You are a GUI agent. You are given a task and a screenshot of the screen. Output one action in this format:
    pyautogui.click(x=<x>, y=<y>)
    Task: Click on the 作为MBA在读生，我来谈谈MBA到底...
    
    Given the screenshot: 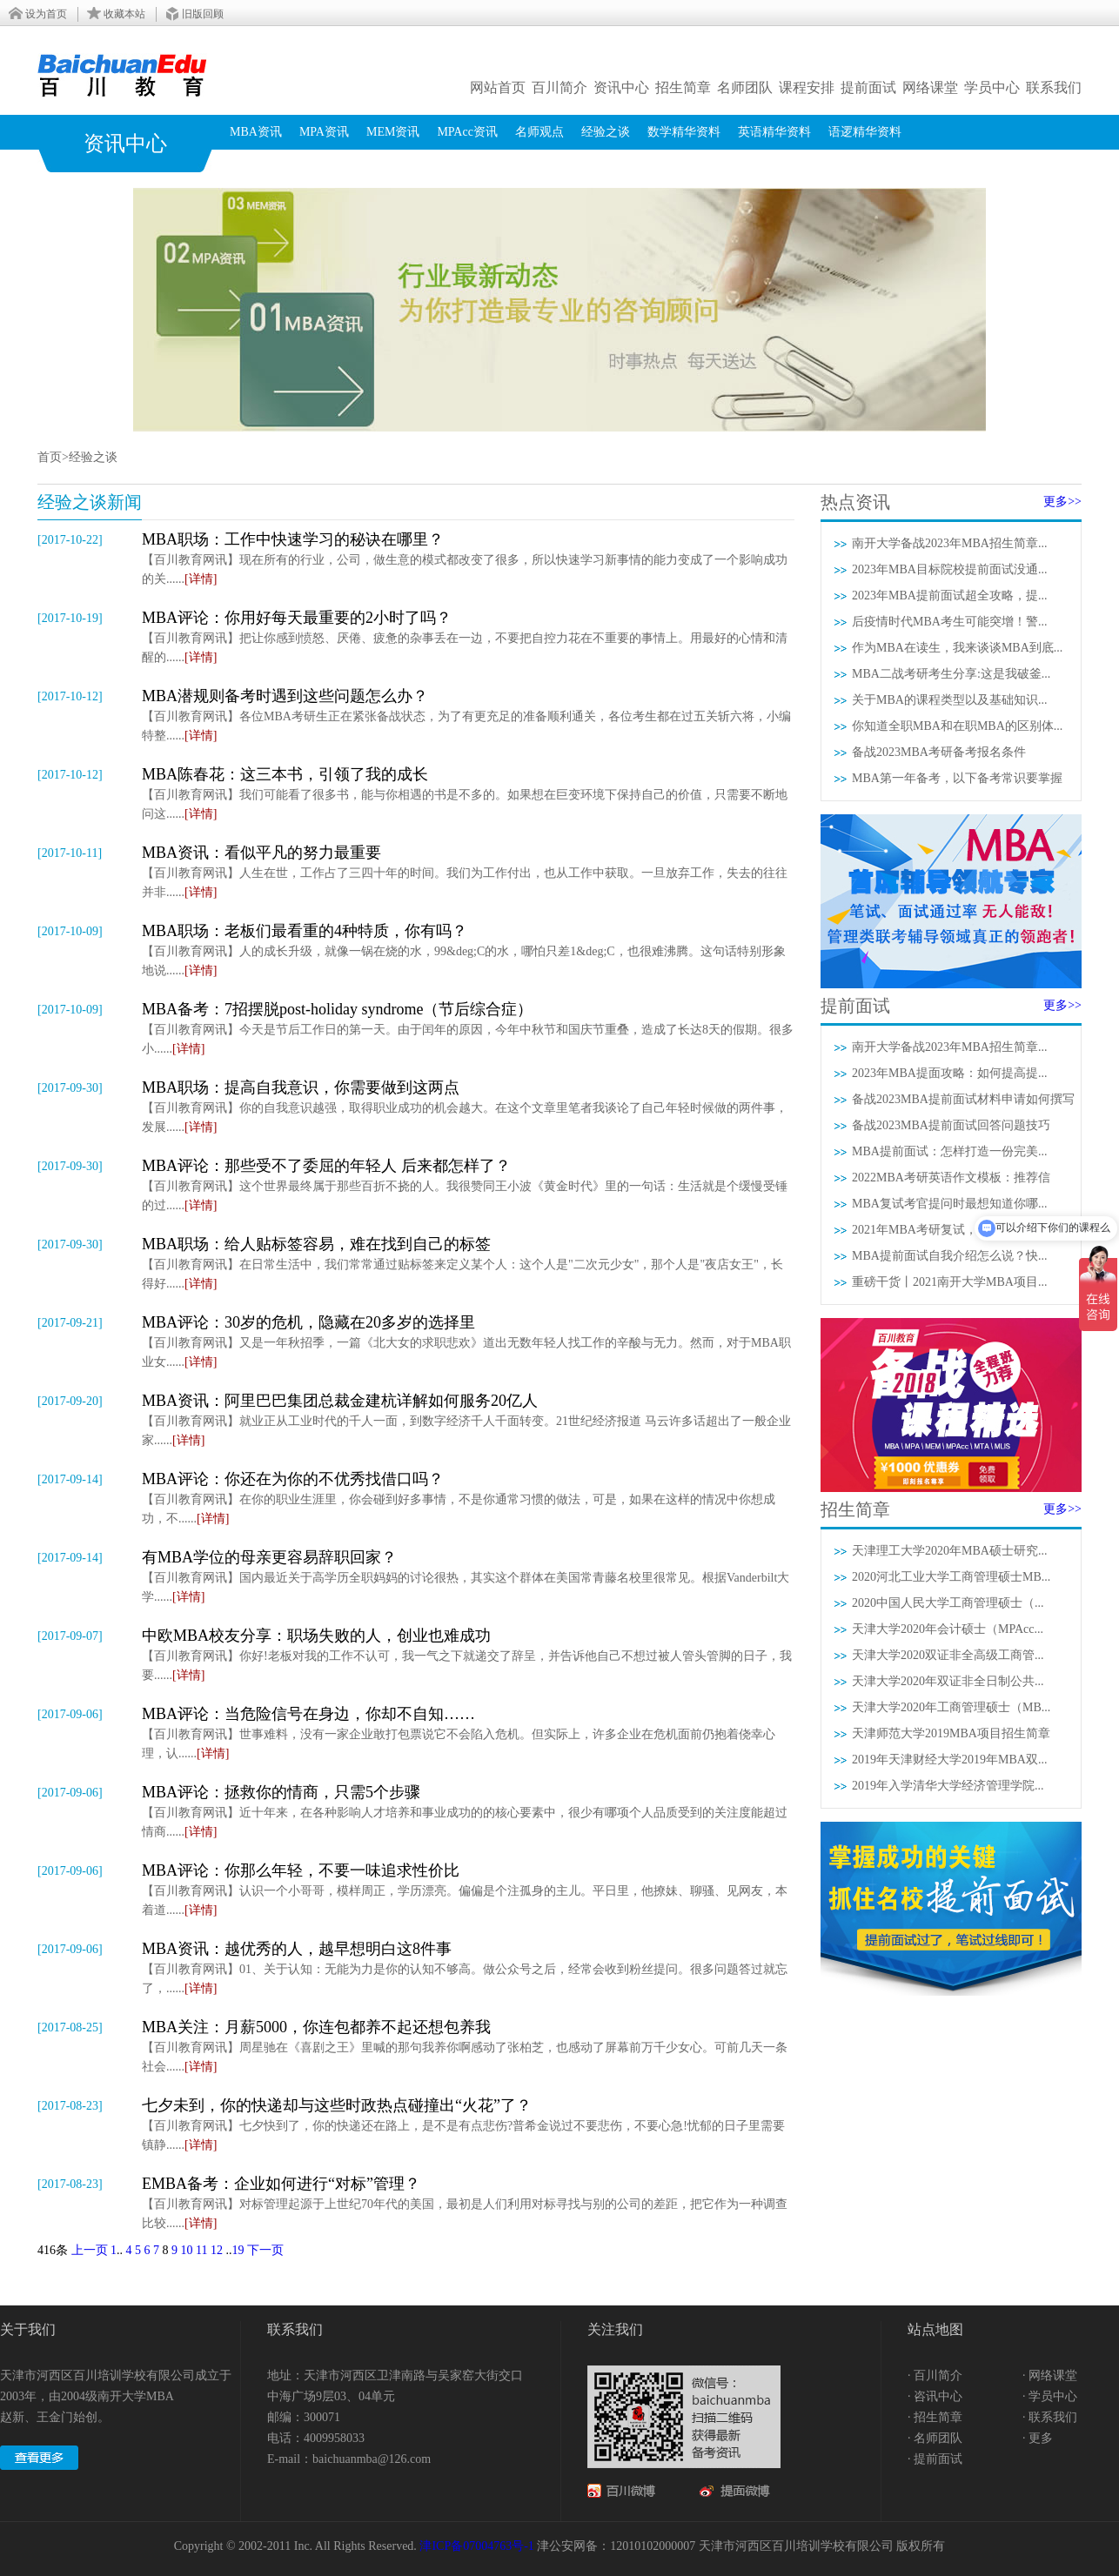 What is the action you would take?
    pyautogui.click(x=957, y=647)
    